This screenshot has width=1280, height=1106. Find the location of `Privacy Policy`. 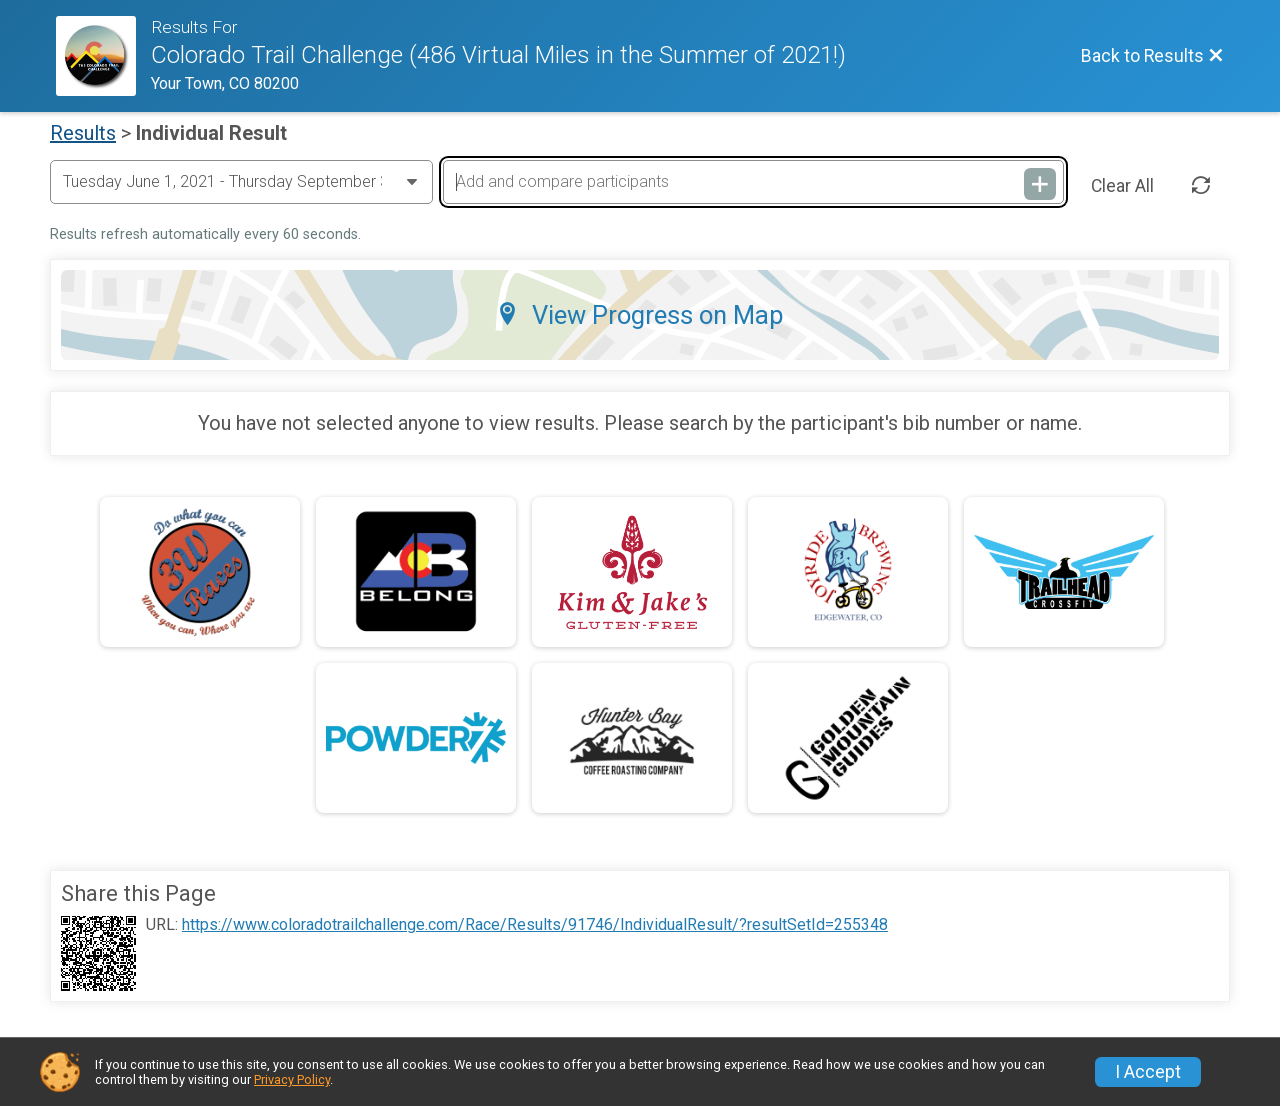

Privacy Policy is located at coordinates (292, 1079).